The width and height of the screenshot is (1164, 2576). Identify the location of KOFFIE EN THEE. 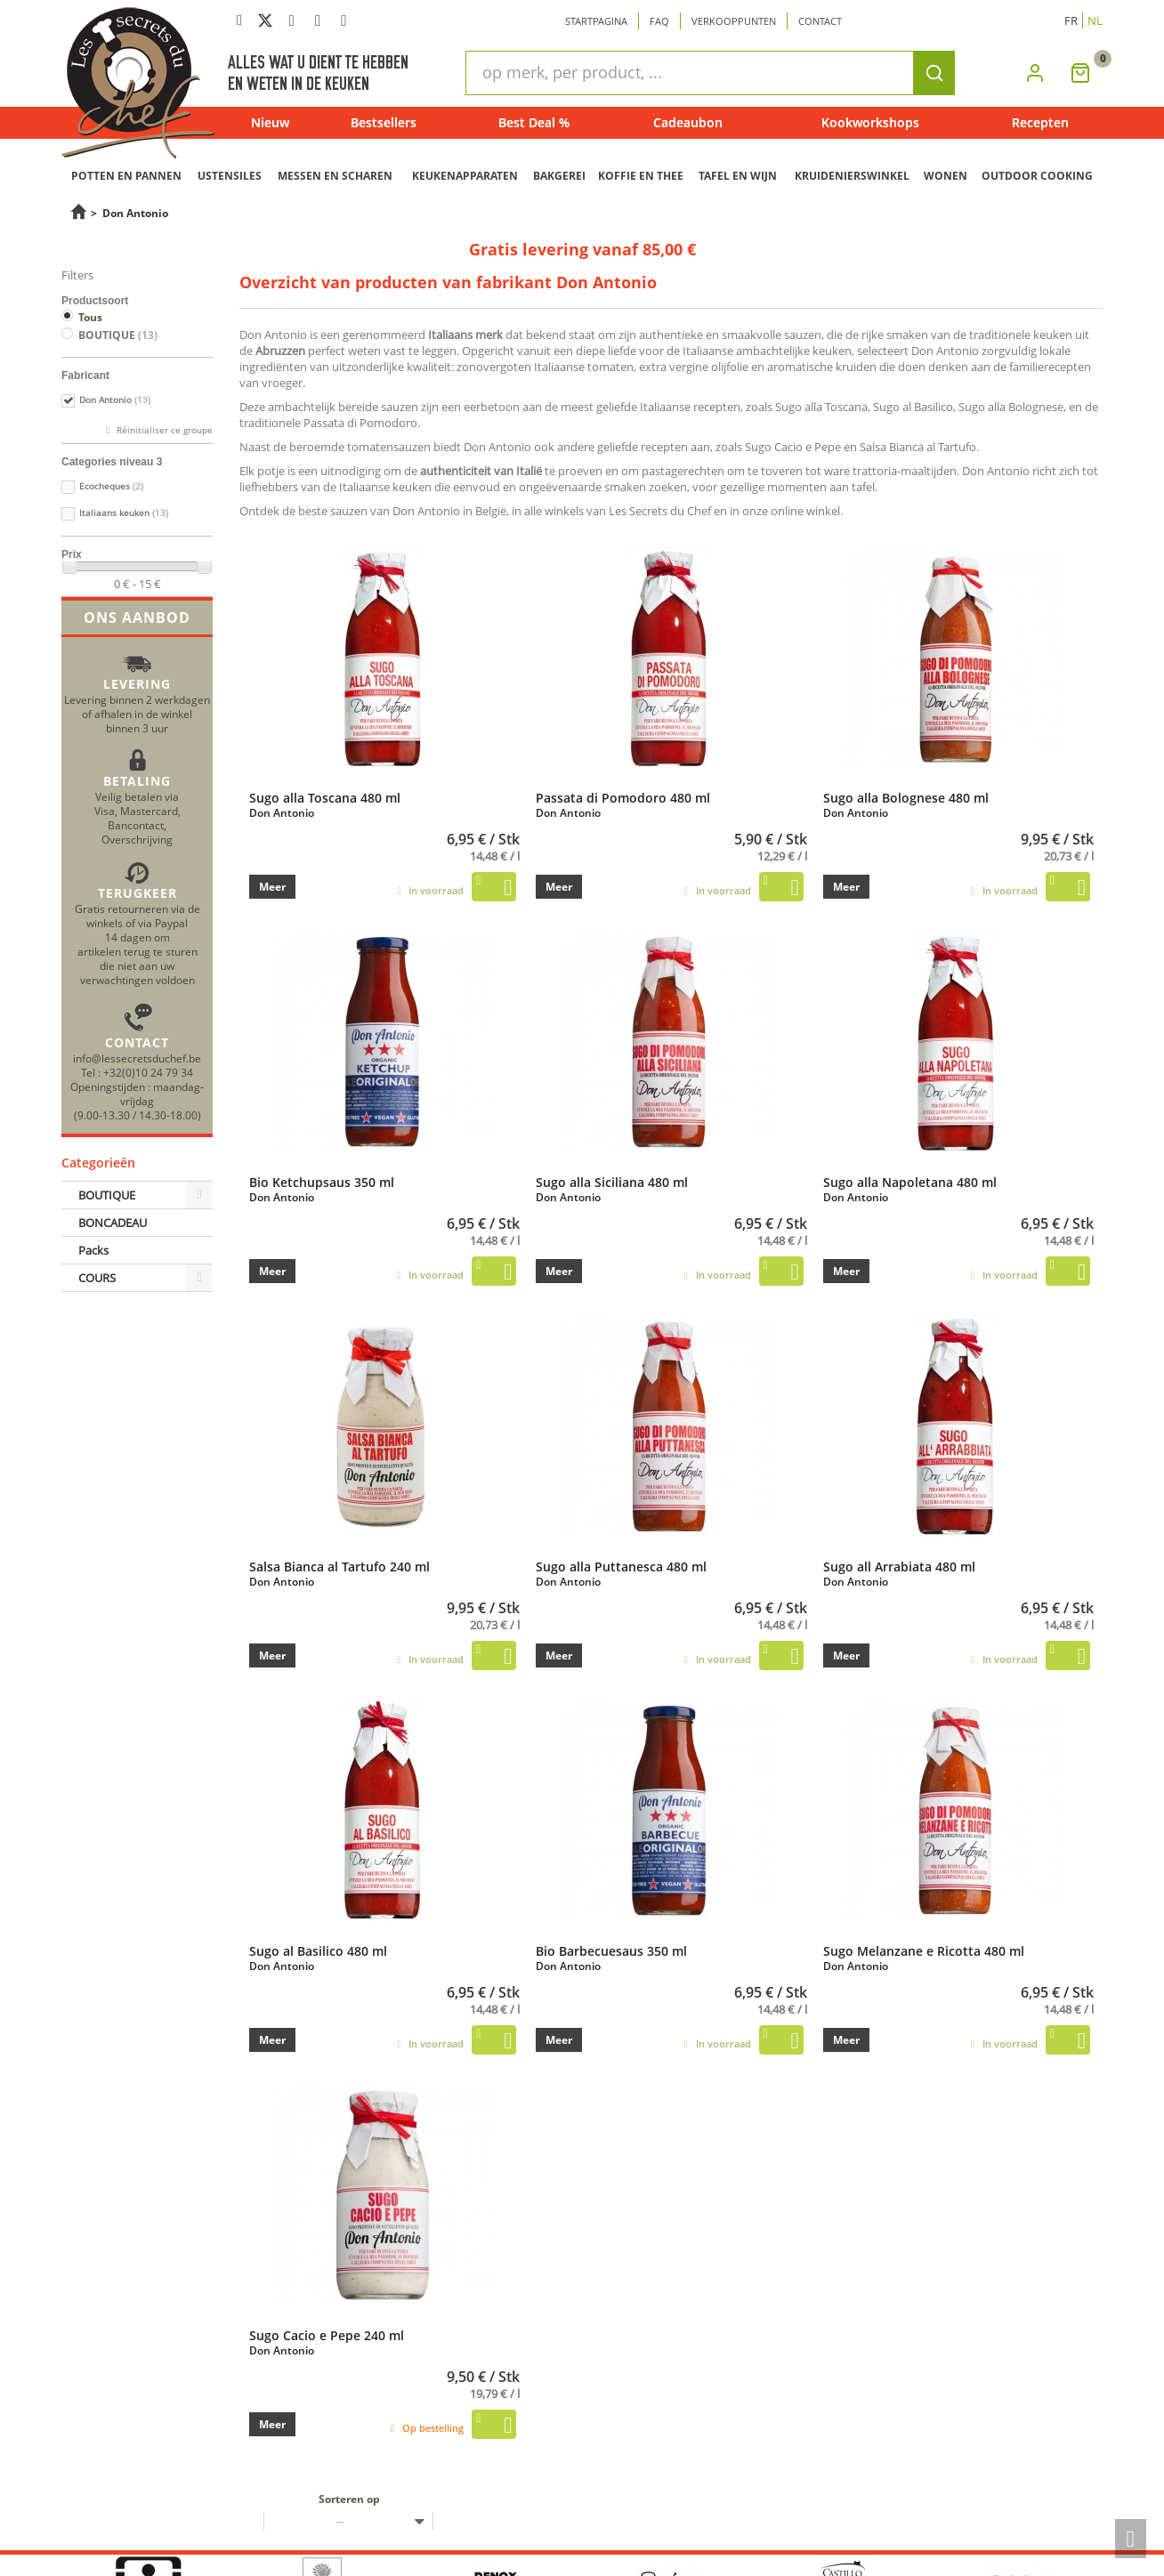
(640, 175).